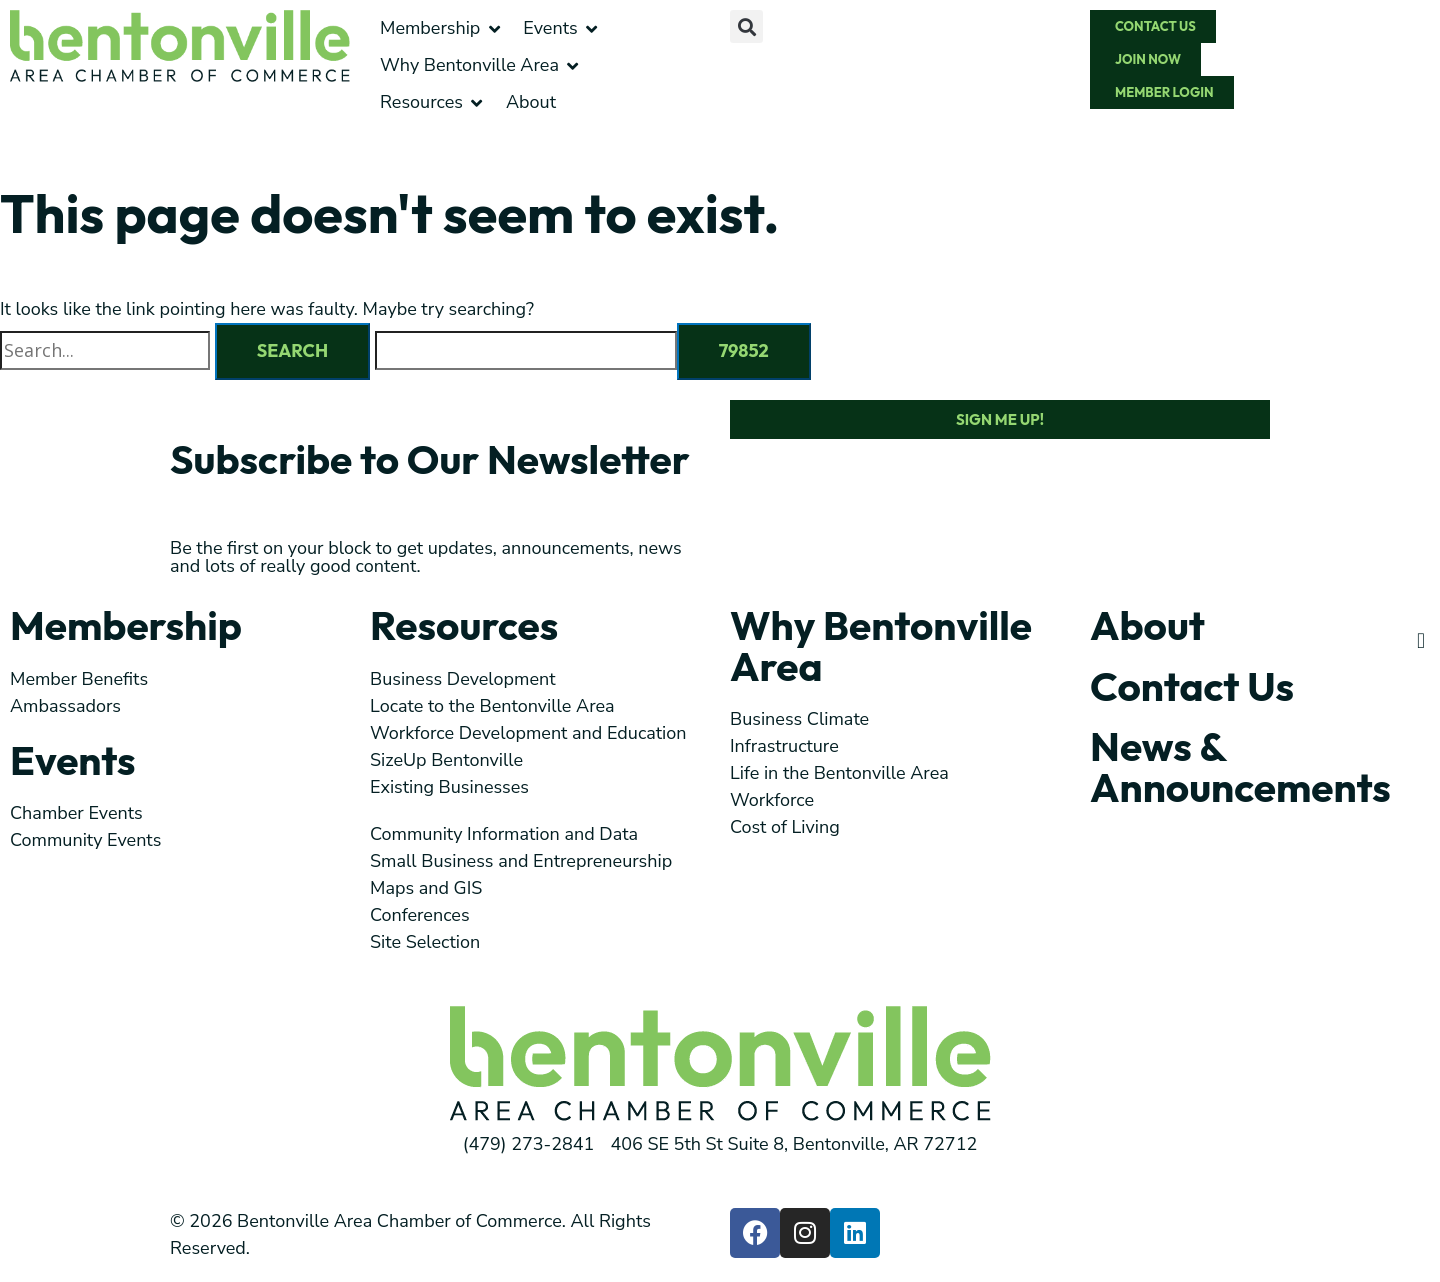 This screenshot has width=1440, height=1282. What do you see at coordinates (744, 351) in the screenshot?
I see `[apbct_submit_name__search_form]` at bounding box center [744, 351].